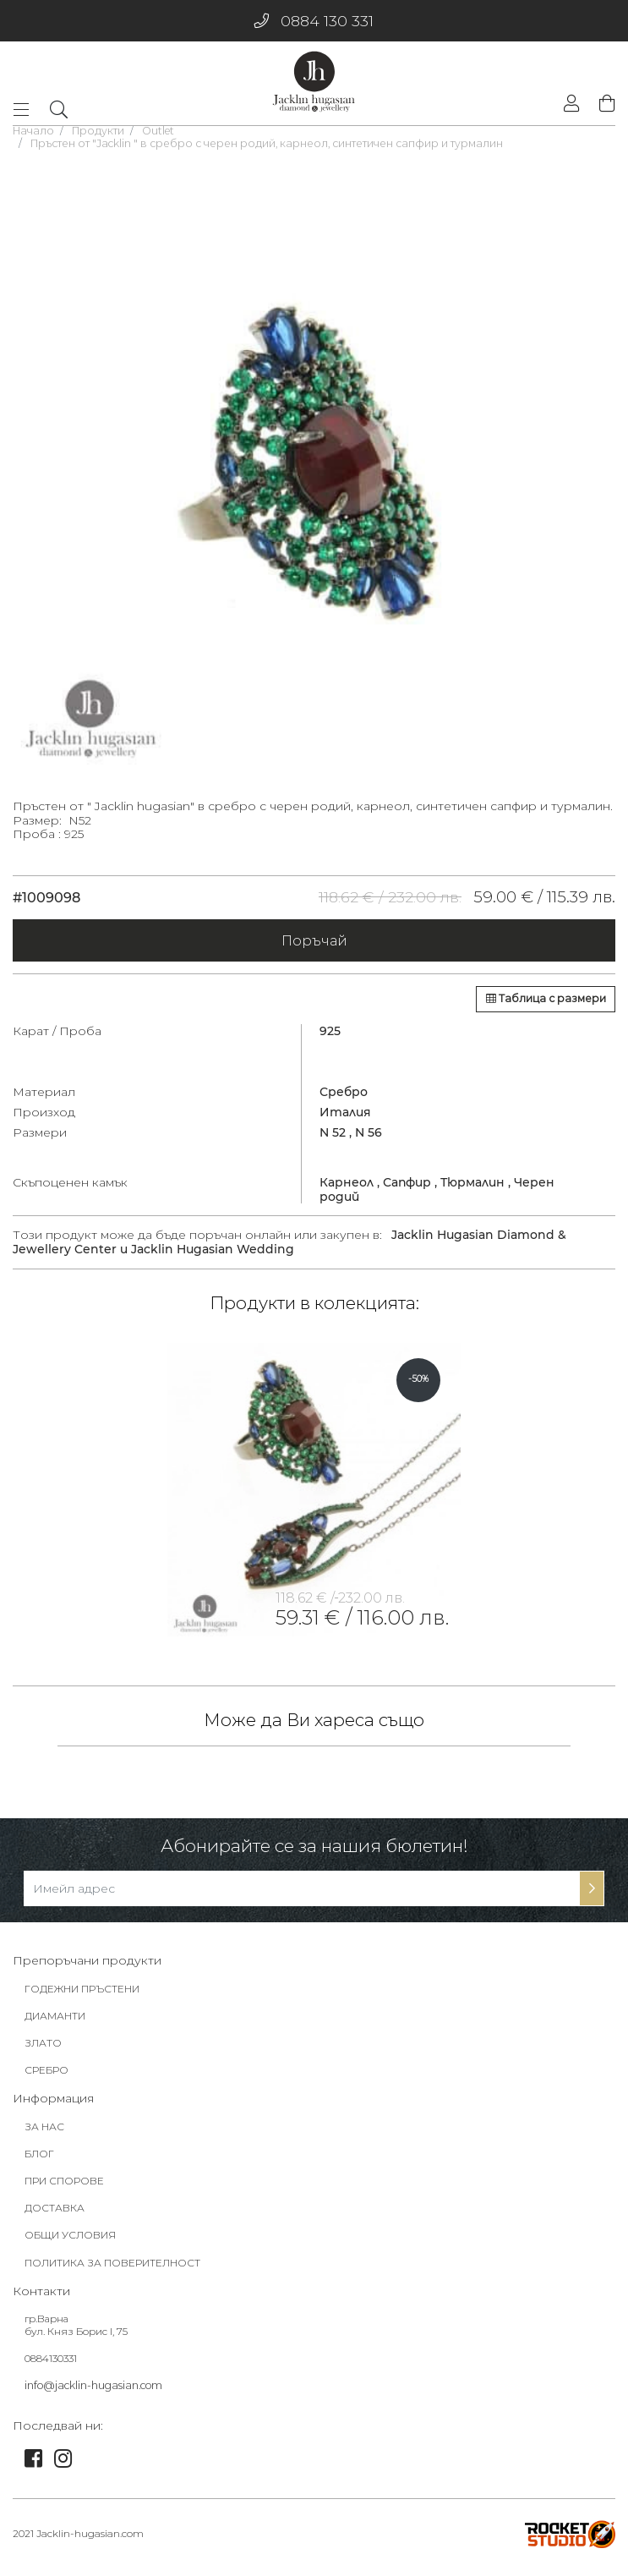 This screenshot has height=2576, width=628. I want to click on гр.Варна бул. Княз Борис I, 75, so click(76, 2330).